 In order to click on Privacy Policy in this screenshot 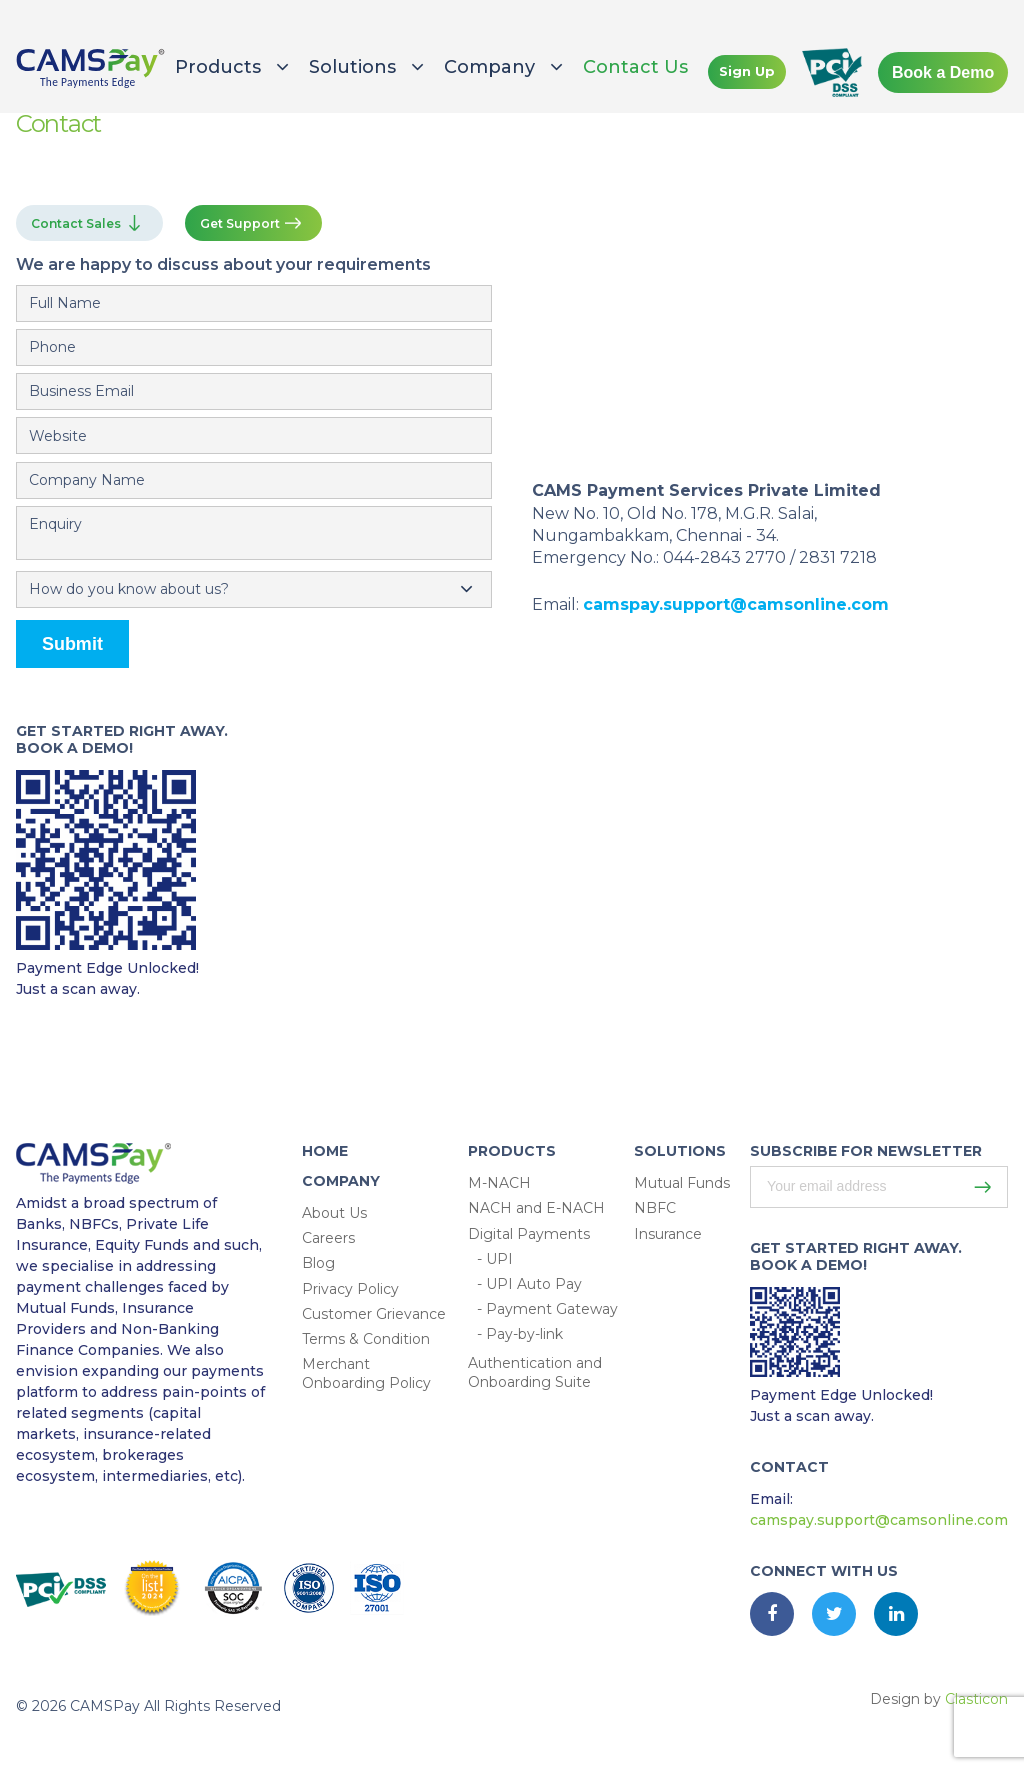, I will do `click(350, 1289)`.